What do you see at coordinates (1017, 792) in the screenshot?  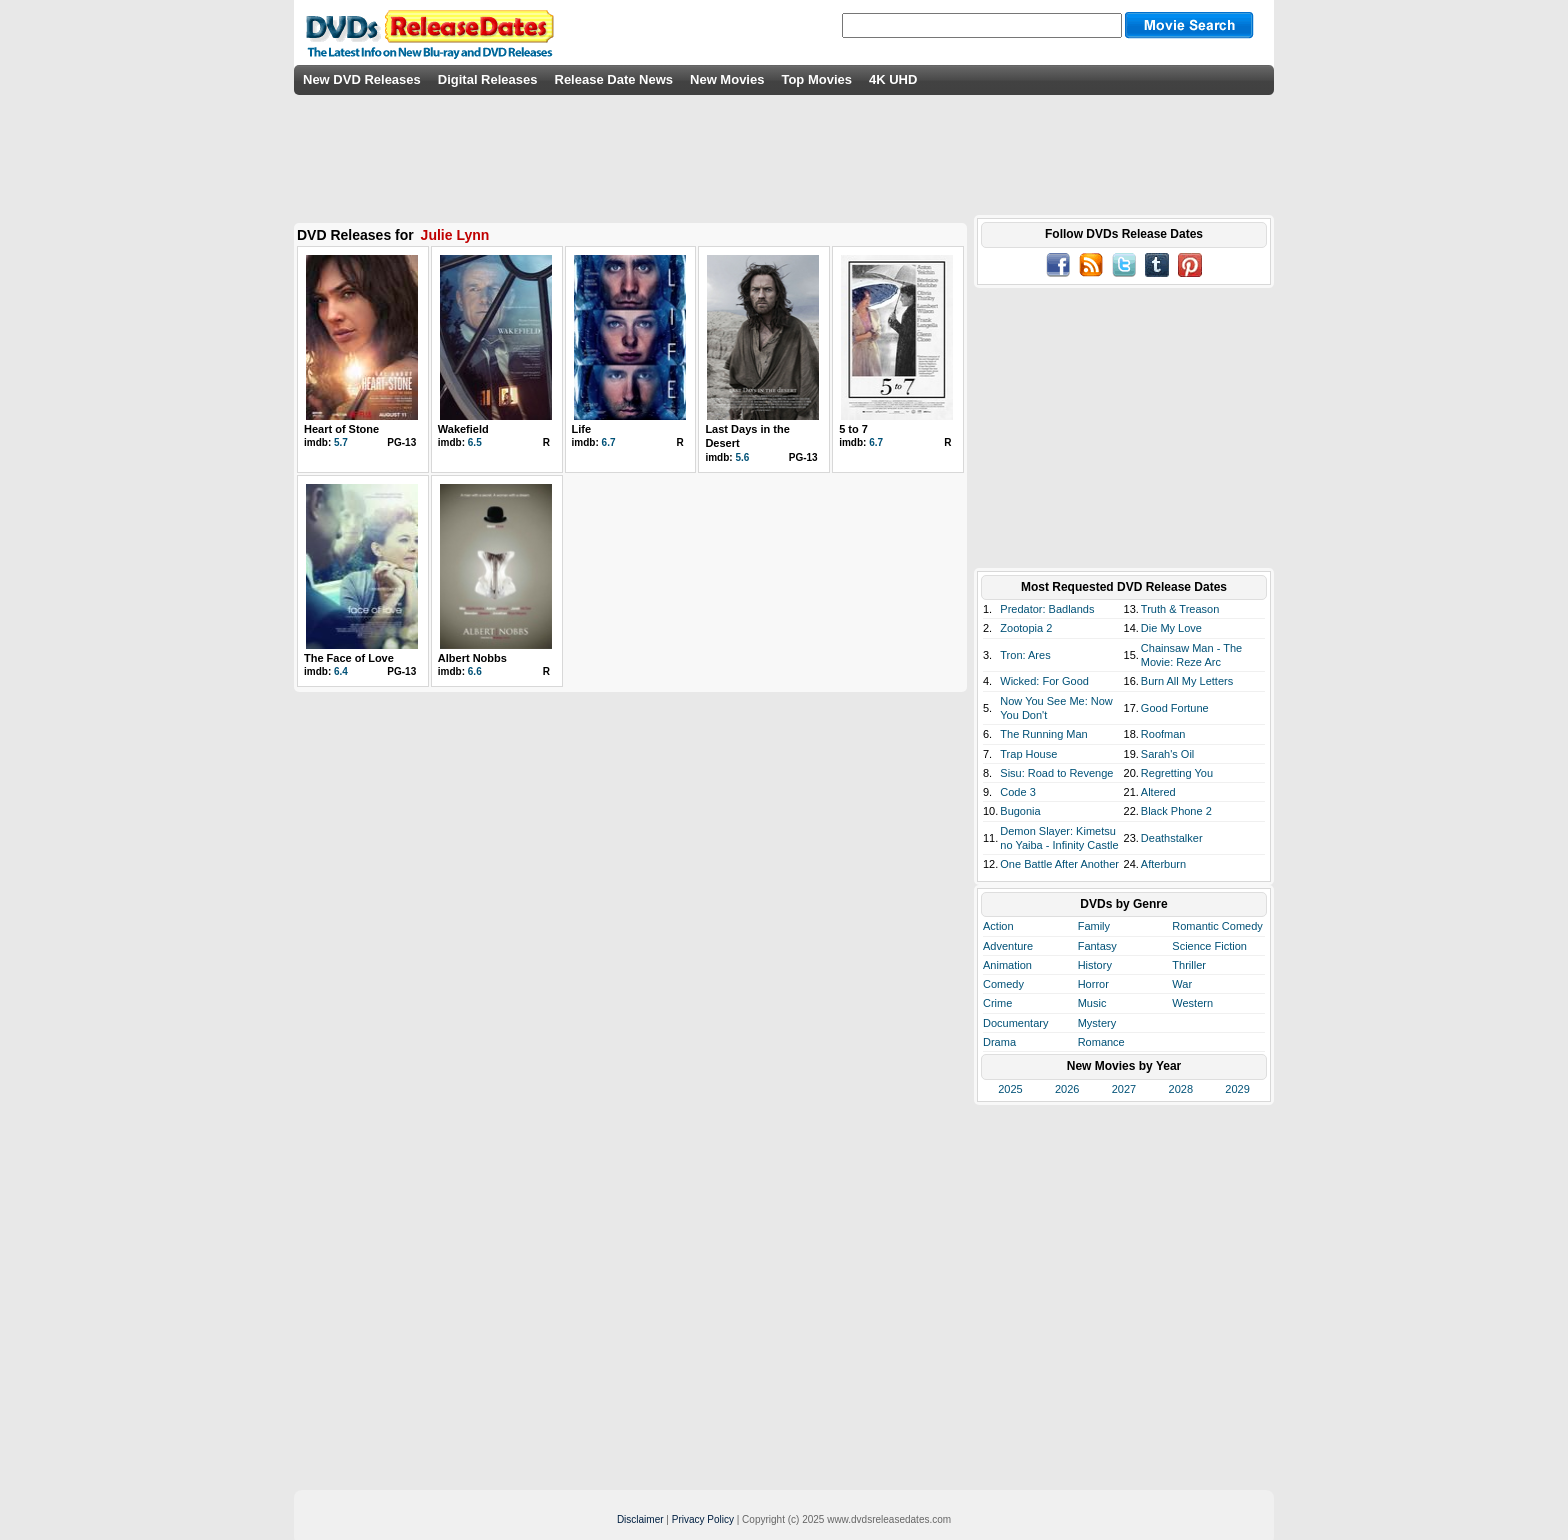 I see `Code 3` at bounding box center [1017, 792].